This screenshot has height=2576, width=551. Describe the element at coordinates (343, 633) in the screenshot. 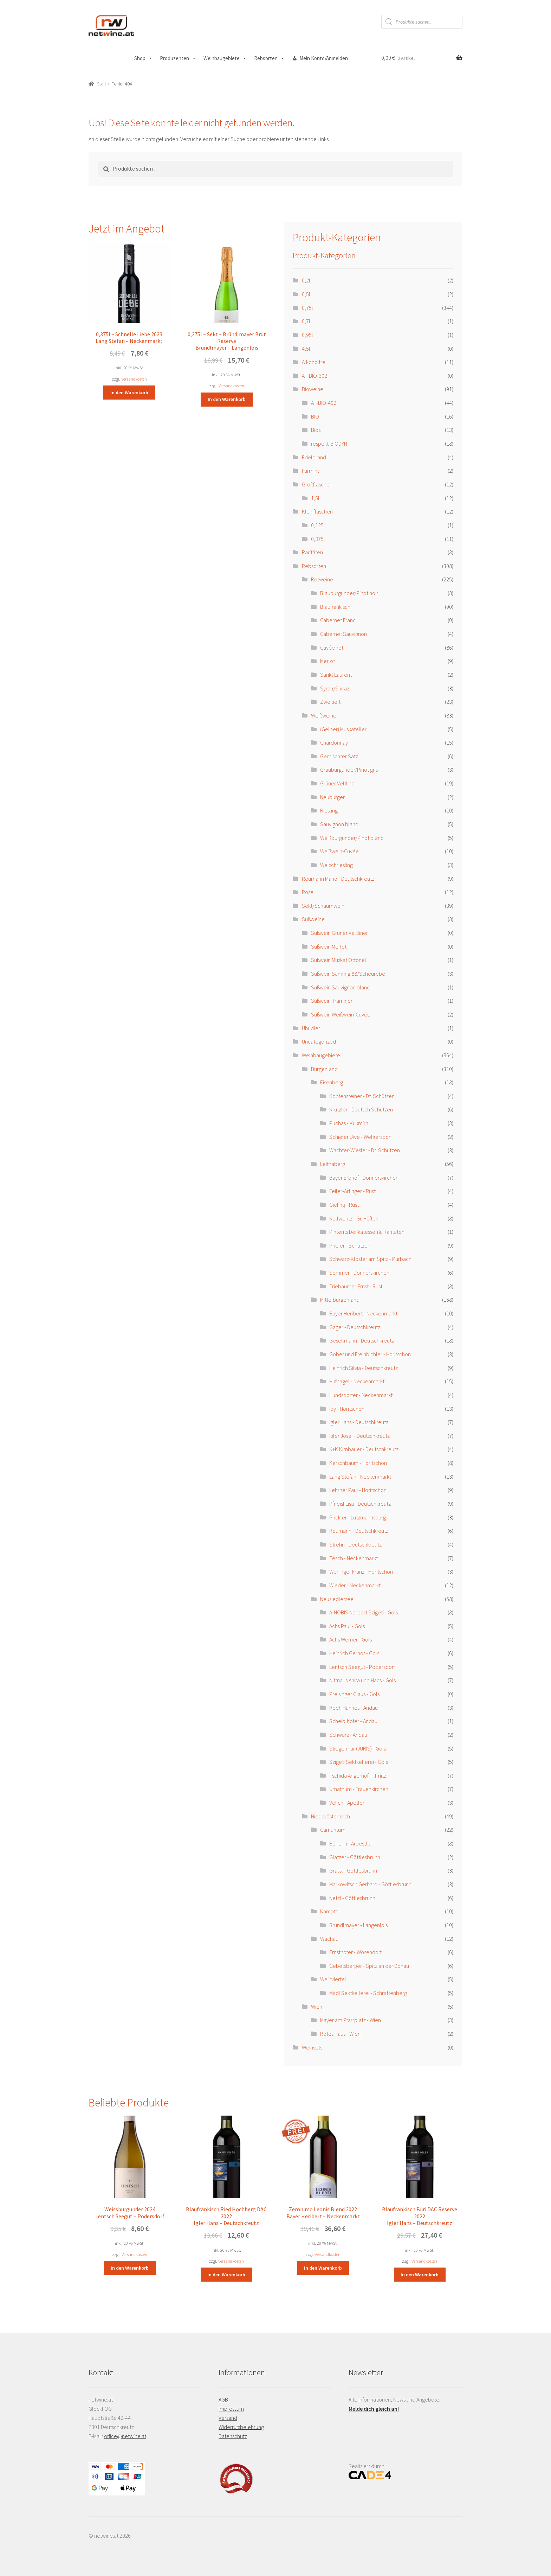

I see `Cabernet Sauvignon` at that location.